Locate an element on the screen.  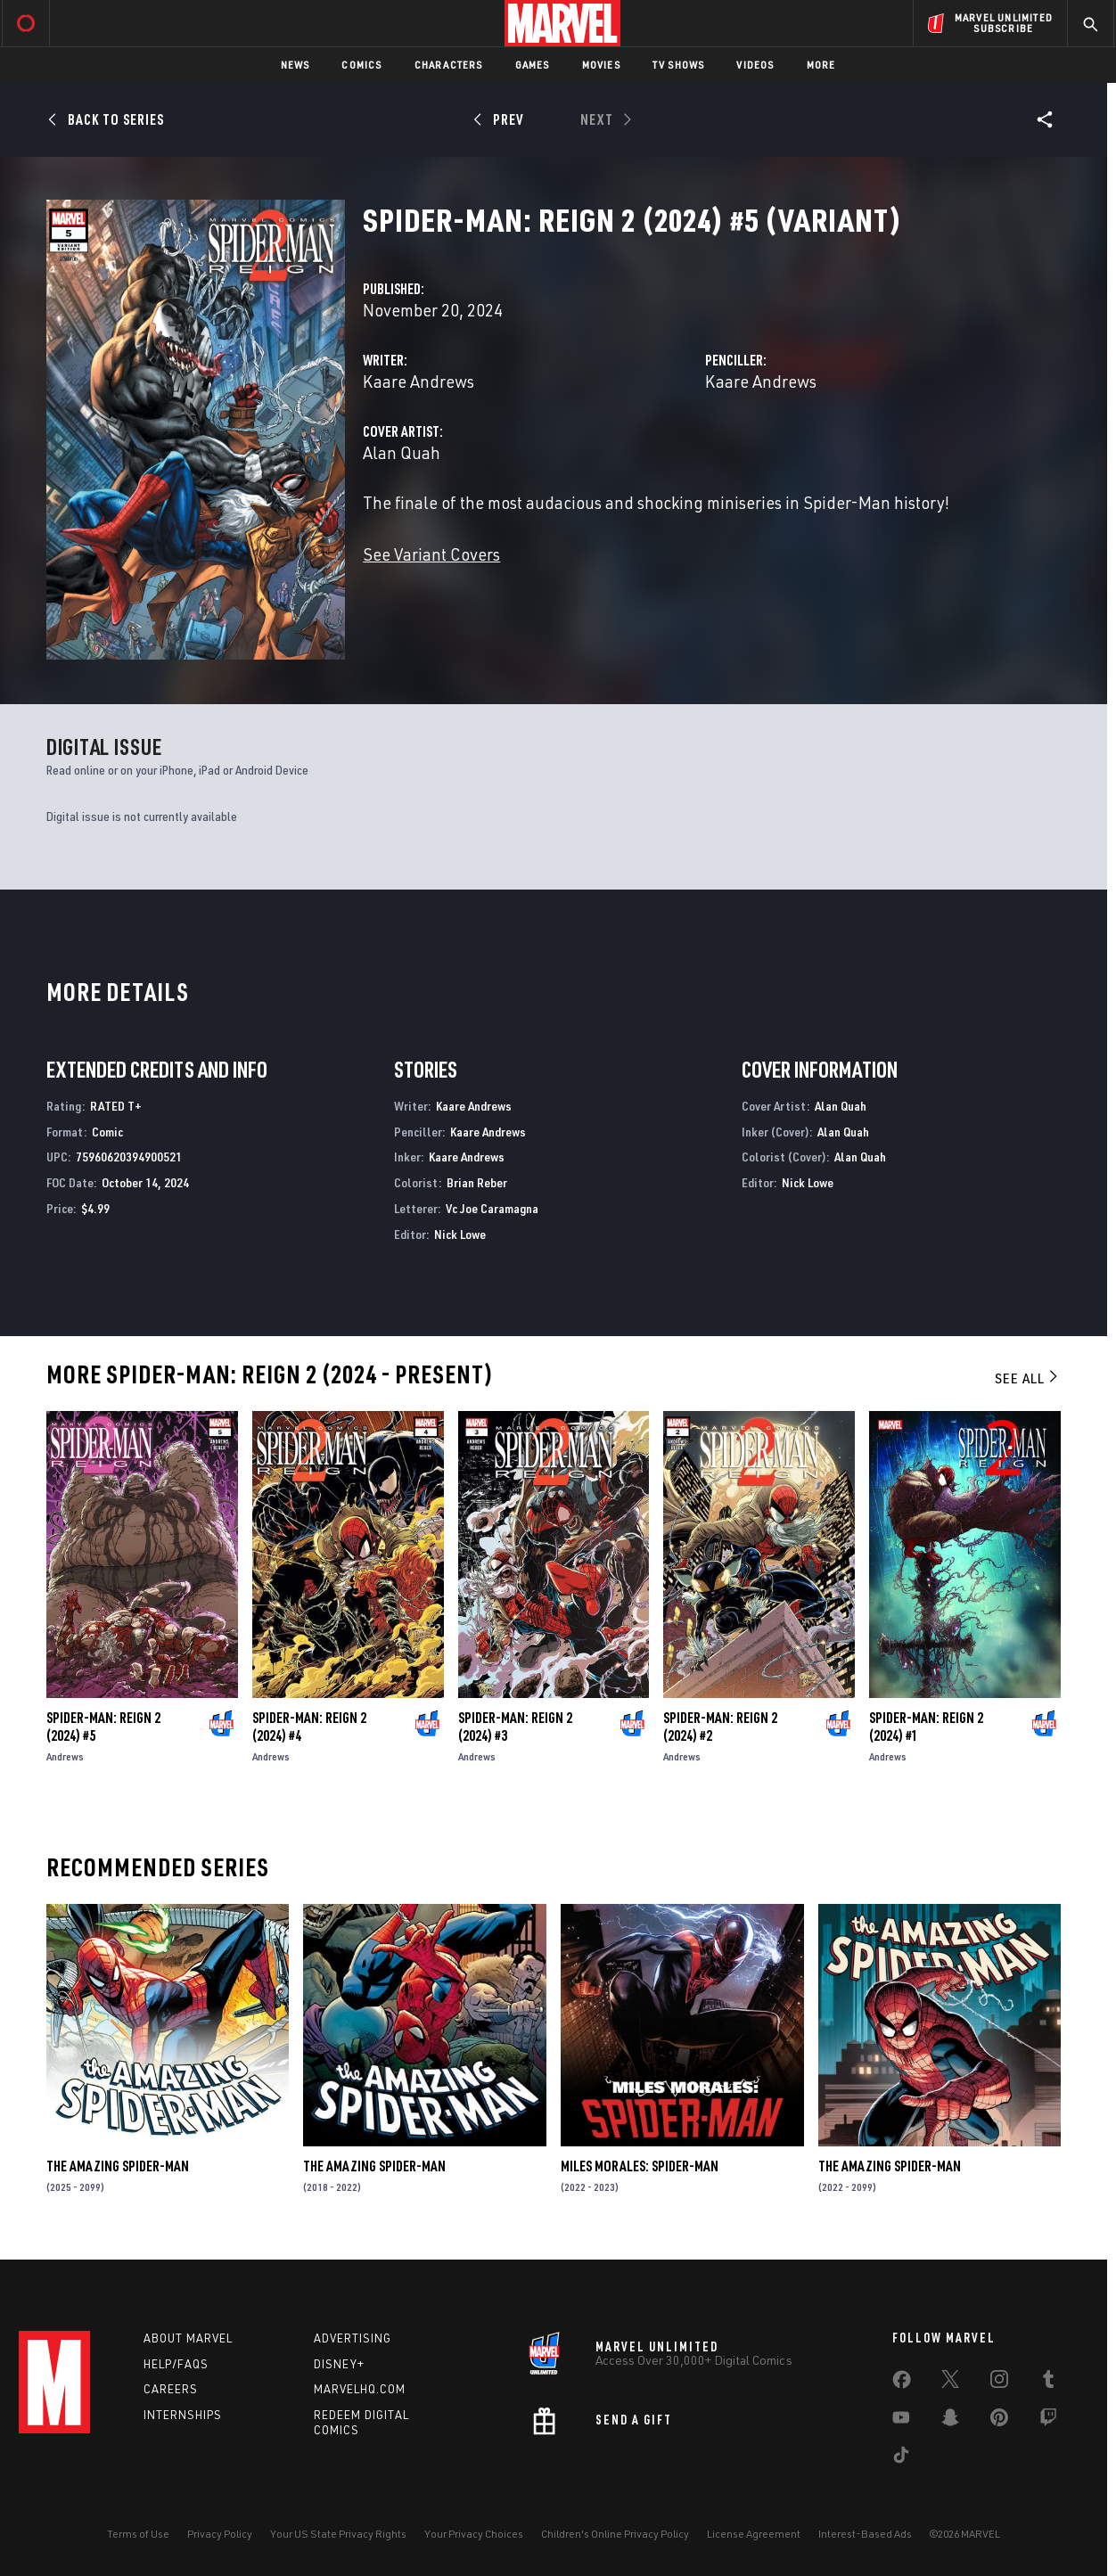
Spider-Man: Reign 2 (2024) #3 is located at coordinates (515, 1726).